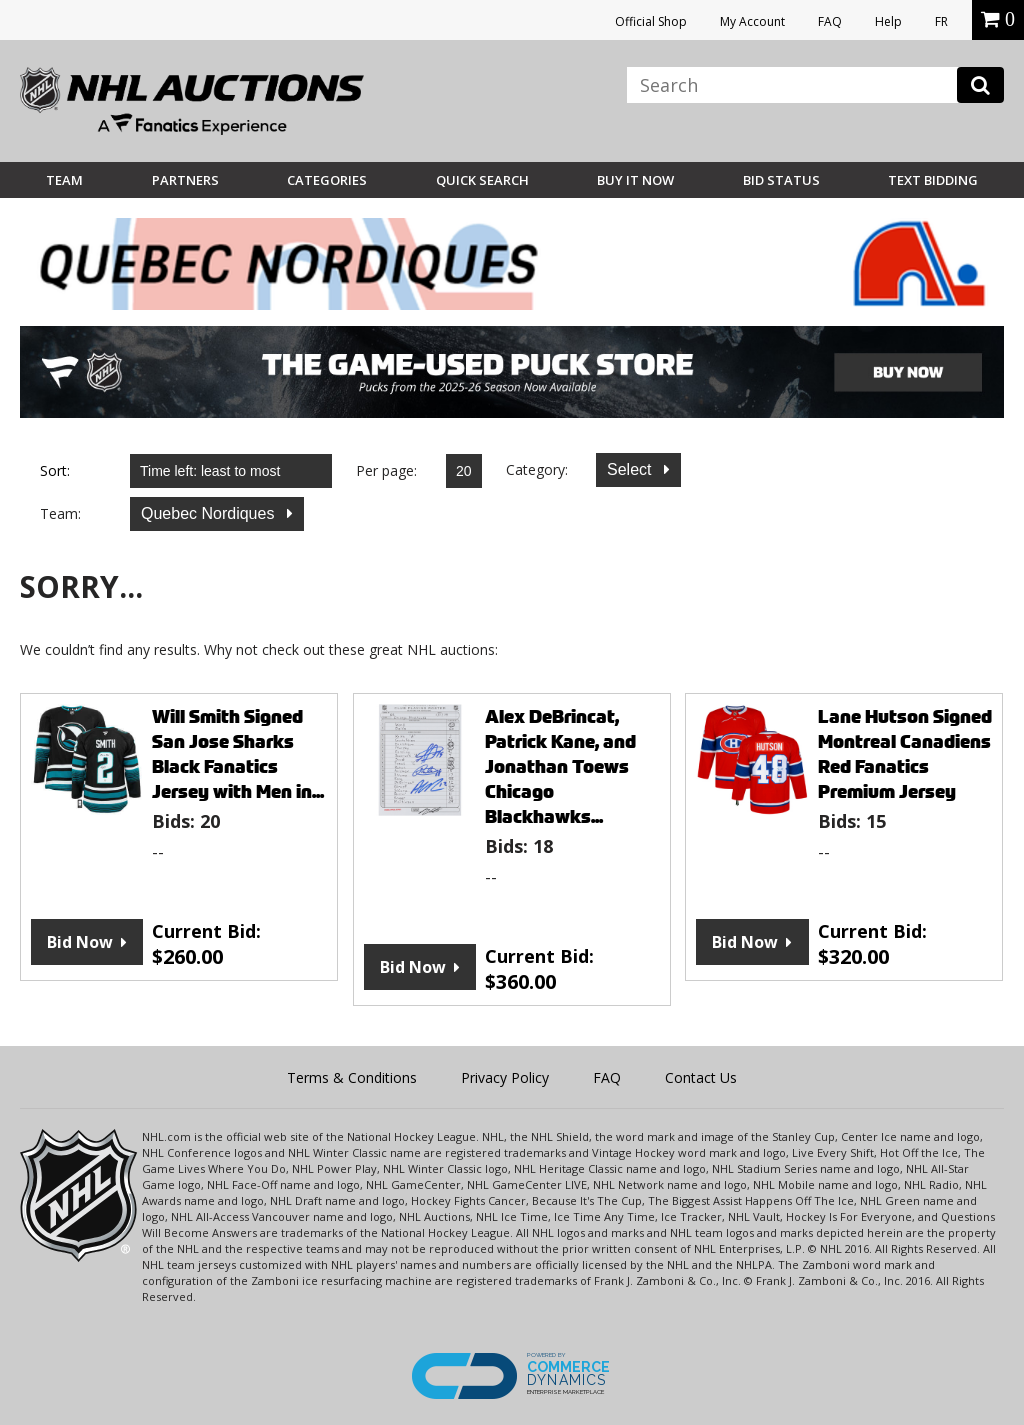 The height and width of the screenshot is (1425, 1024). What do you see at coordinates (210, 513) in the screenshot?
I see `Quebec Nordiques` at bounding box center [210, 513].